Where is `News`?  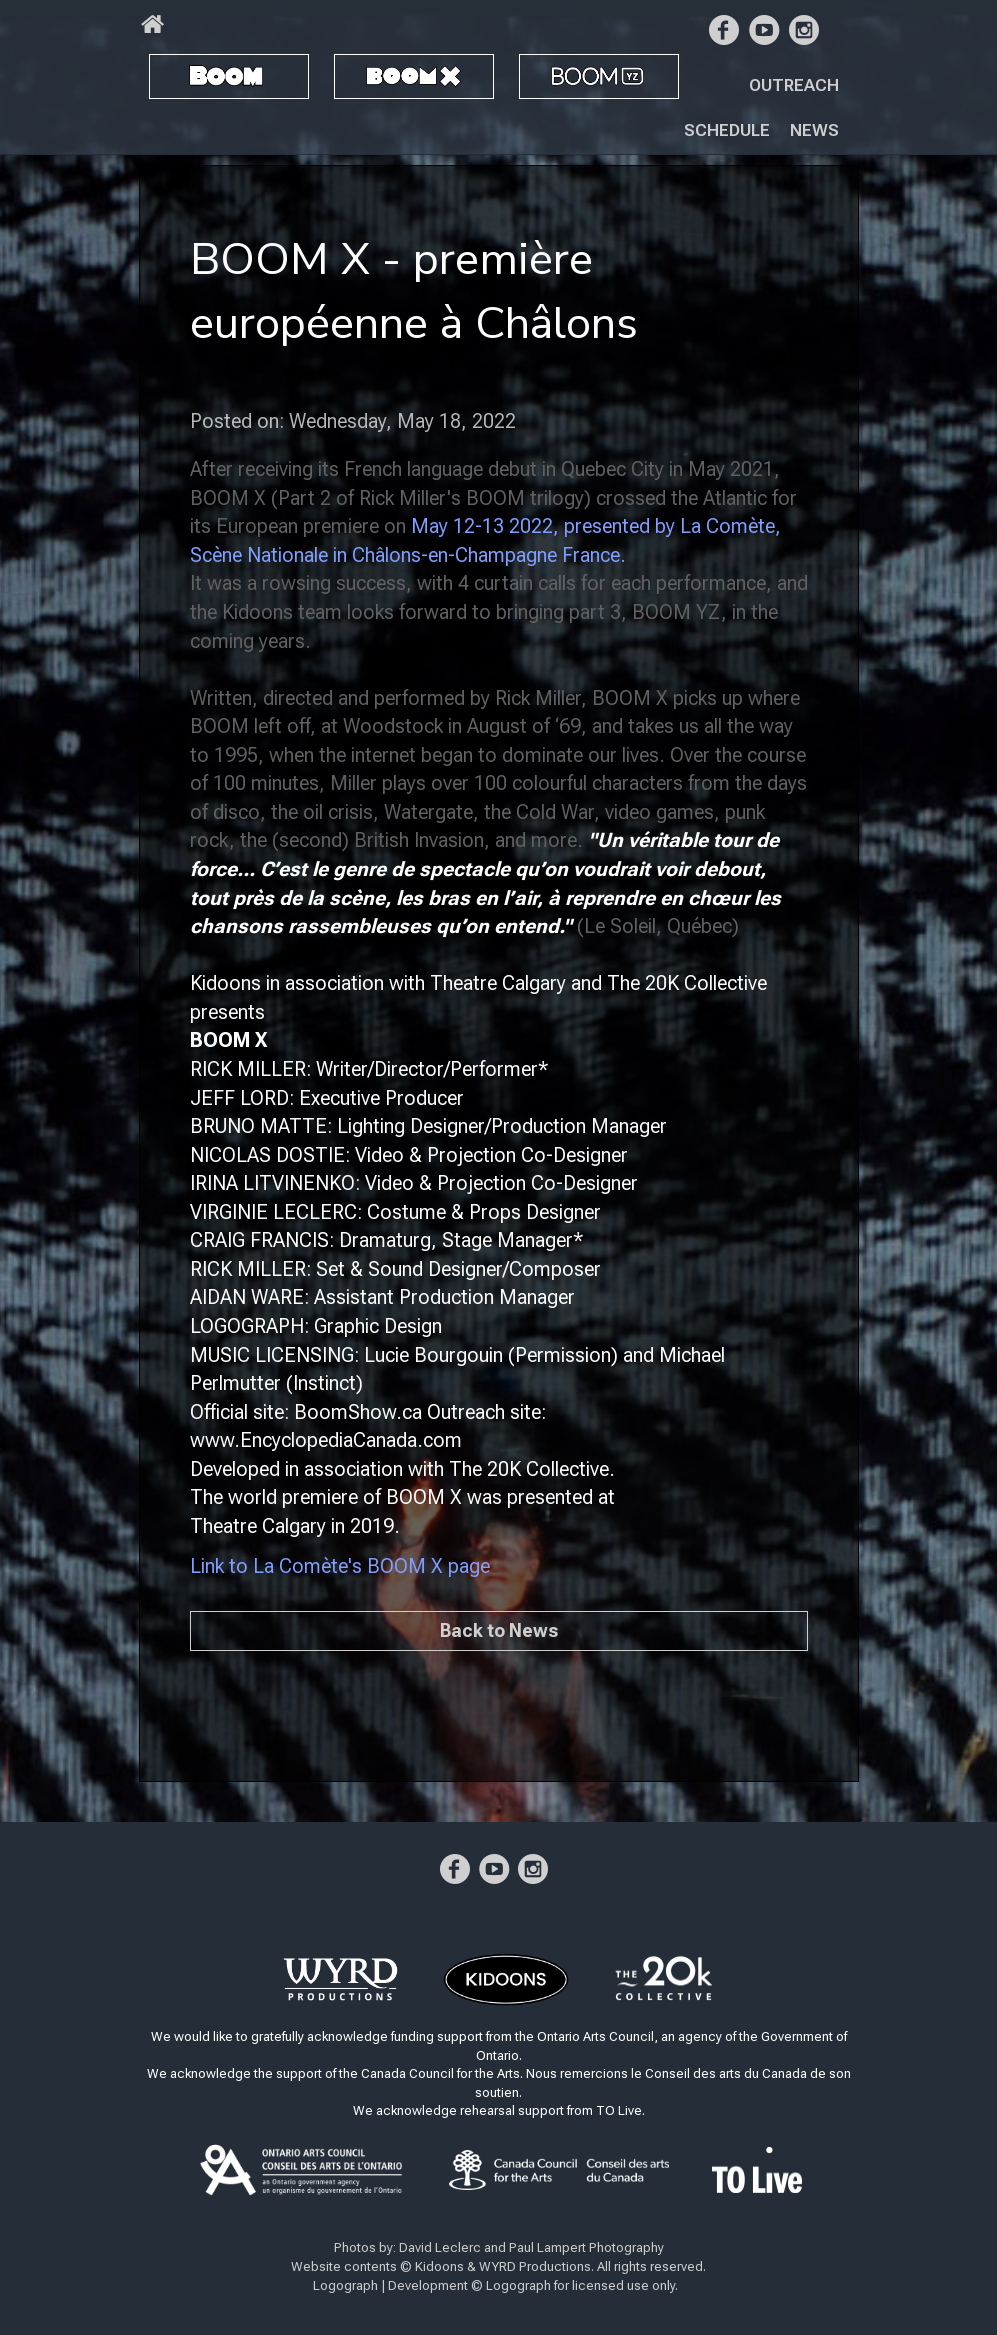
News is located at coordinates (814, 130).